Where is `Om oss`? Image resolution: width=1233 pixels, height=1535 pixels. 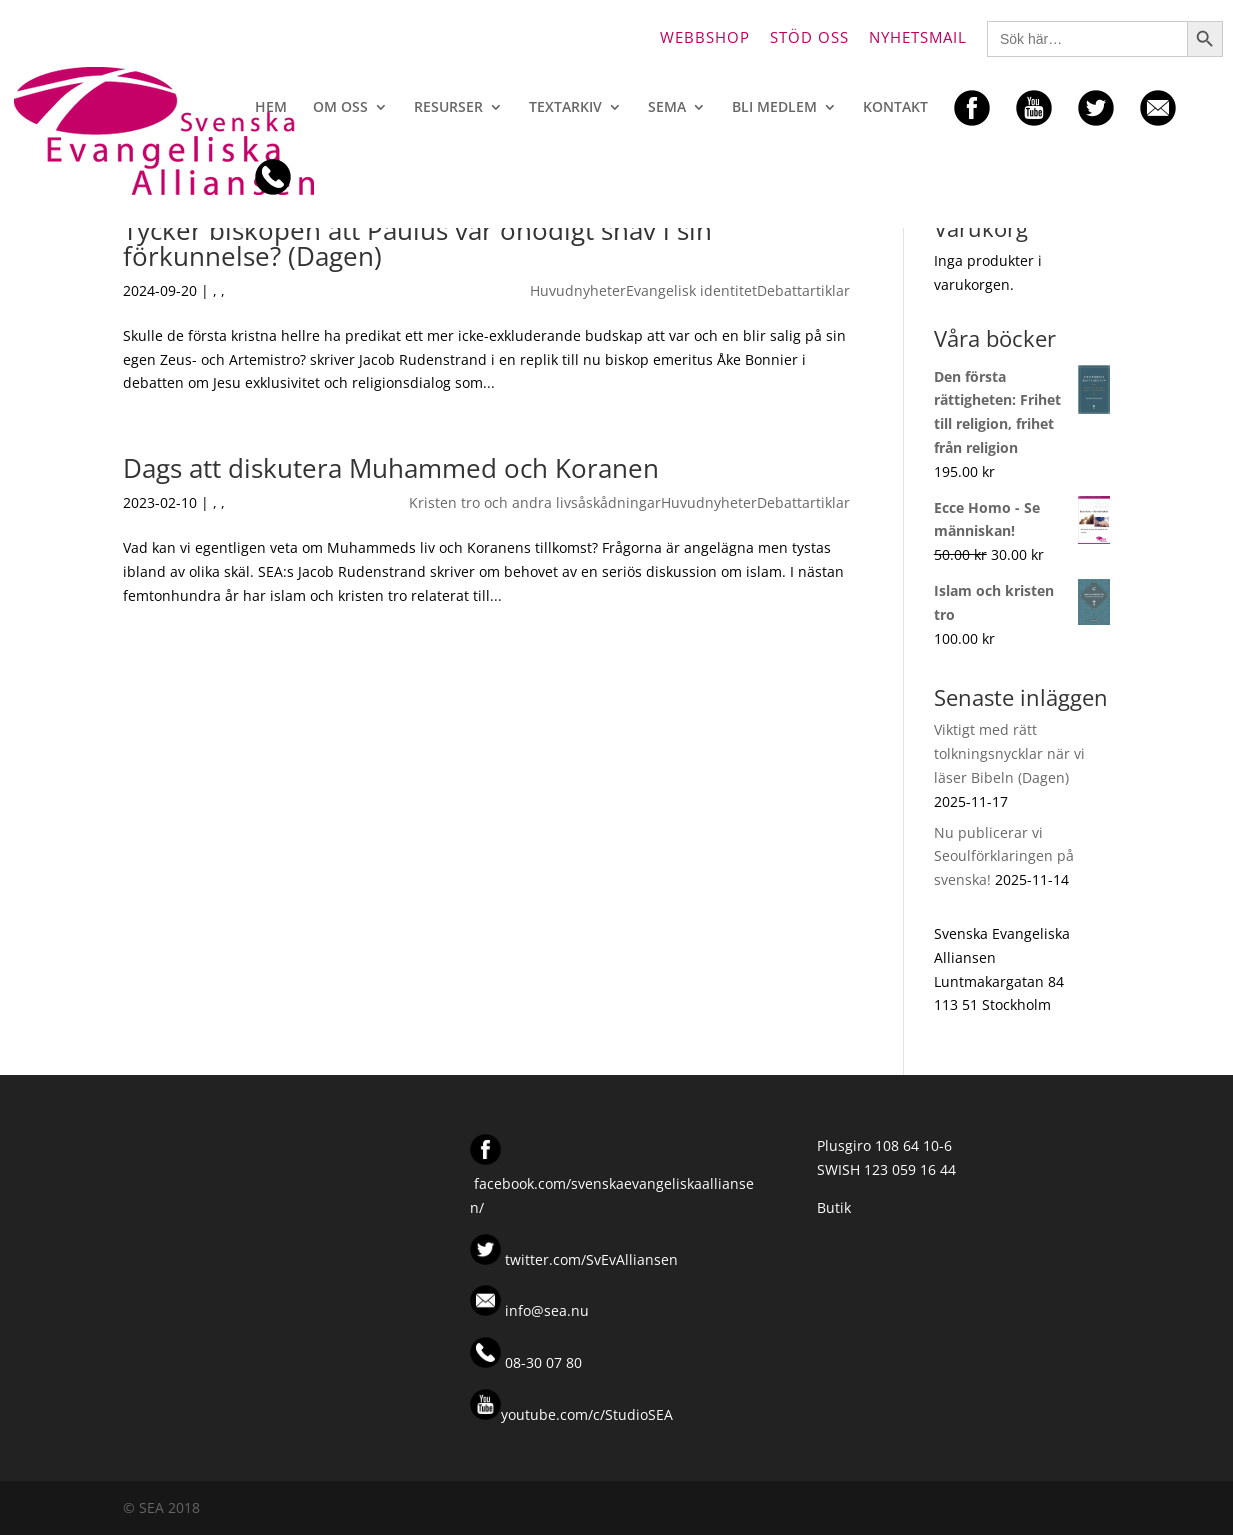
Om oss is located at coordinates (340, 108).